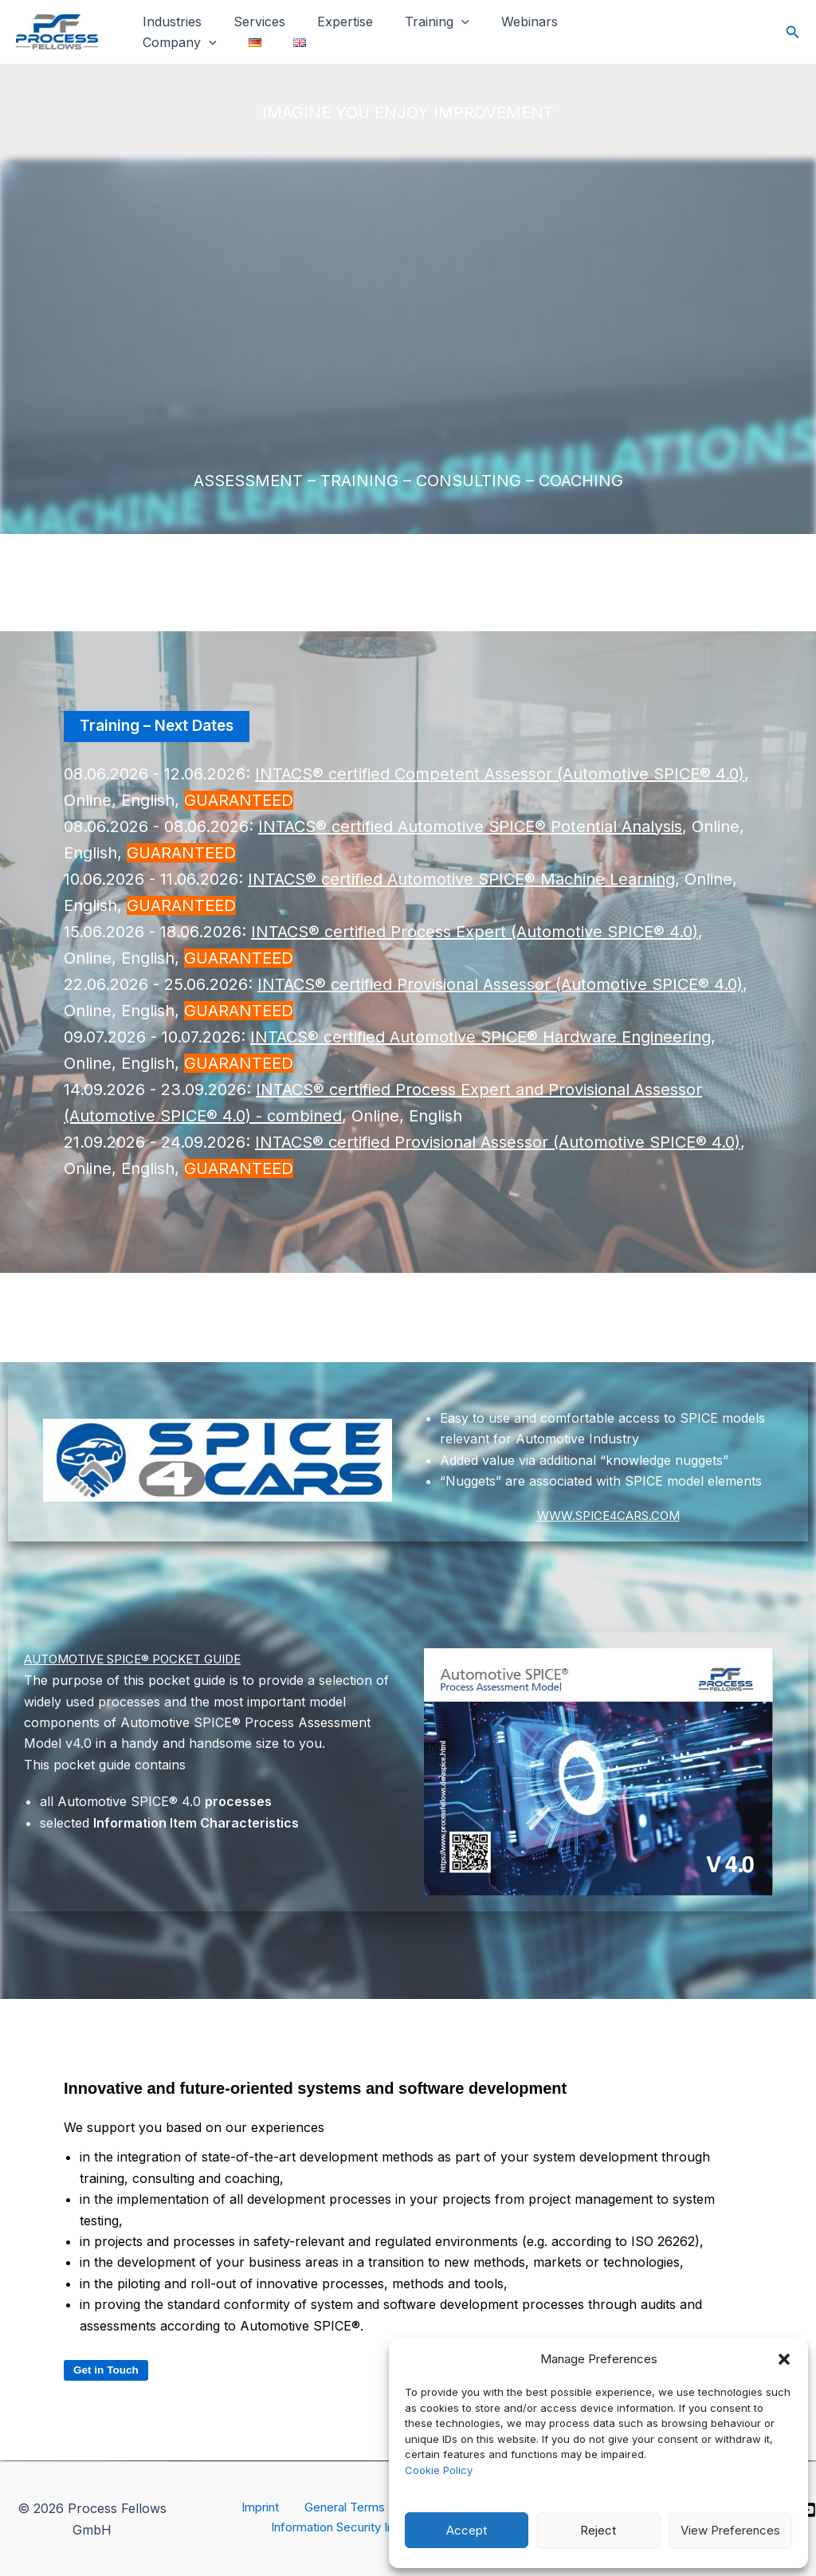 The height and width of the screenshot is (2576, 816). I want to click on WWW.SPICE4CARS.COM, so click(608, 1516).